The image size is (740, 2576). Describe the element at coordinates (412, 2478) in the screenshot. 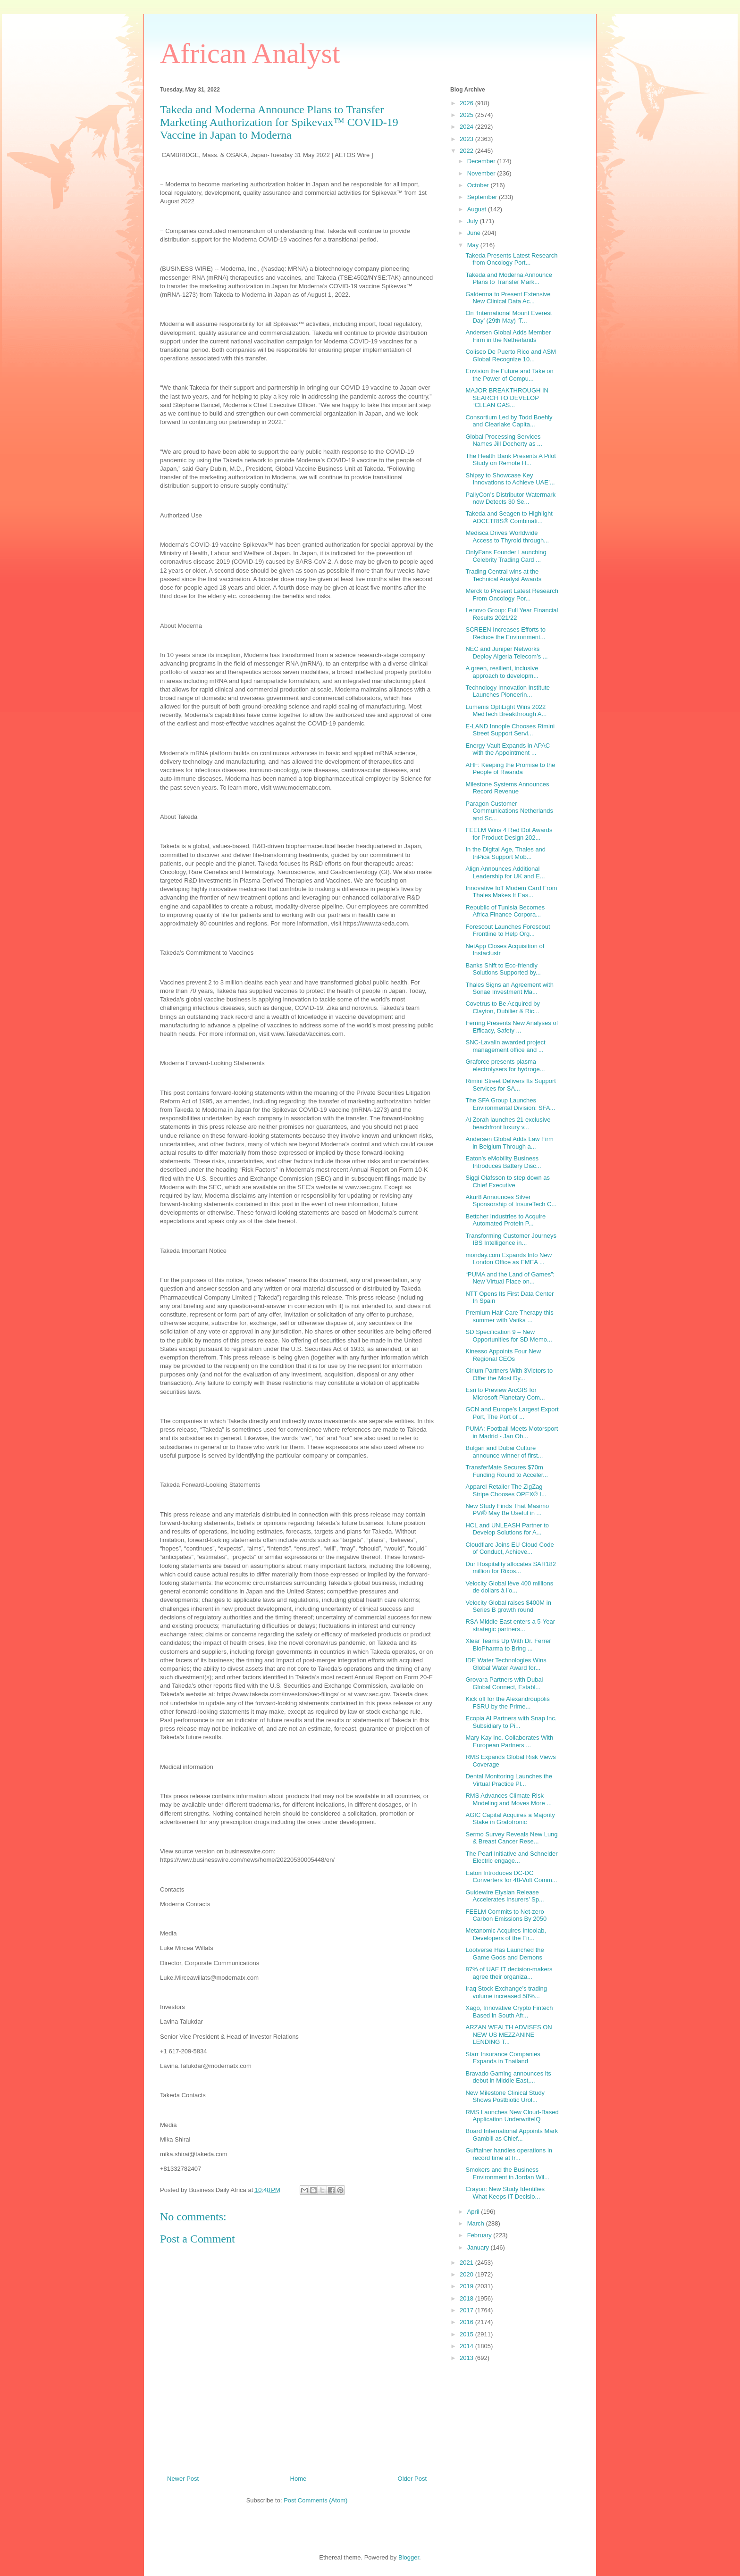

I see `Older Post` at that location.